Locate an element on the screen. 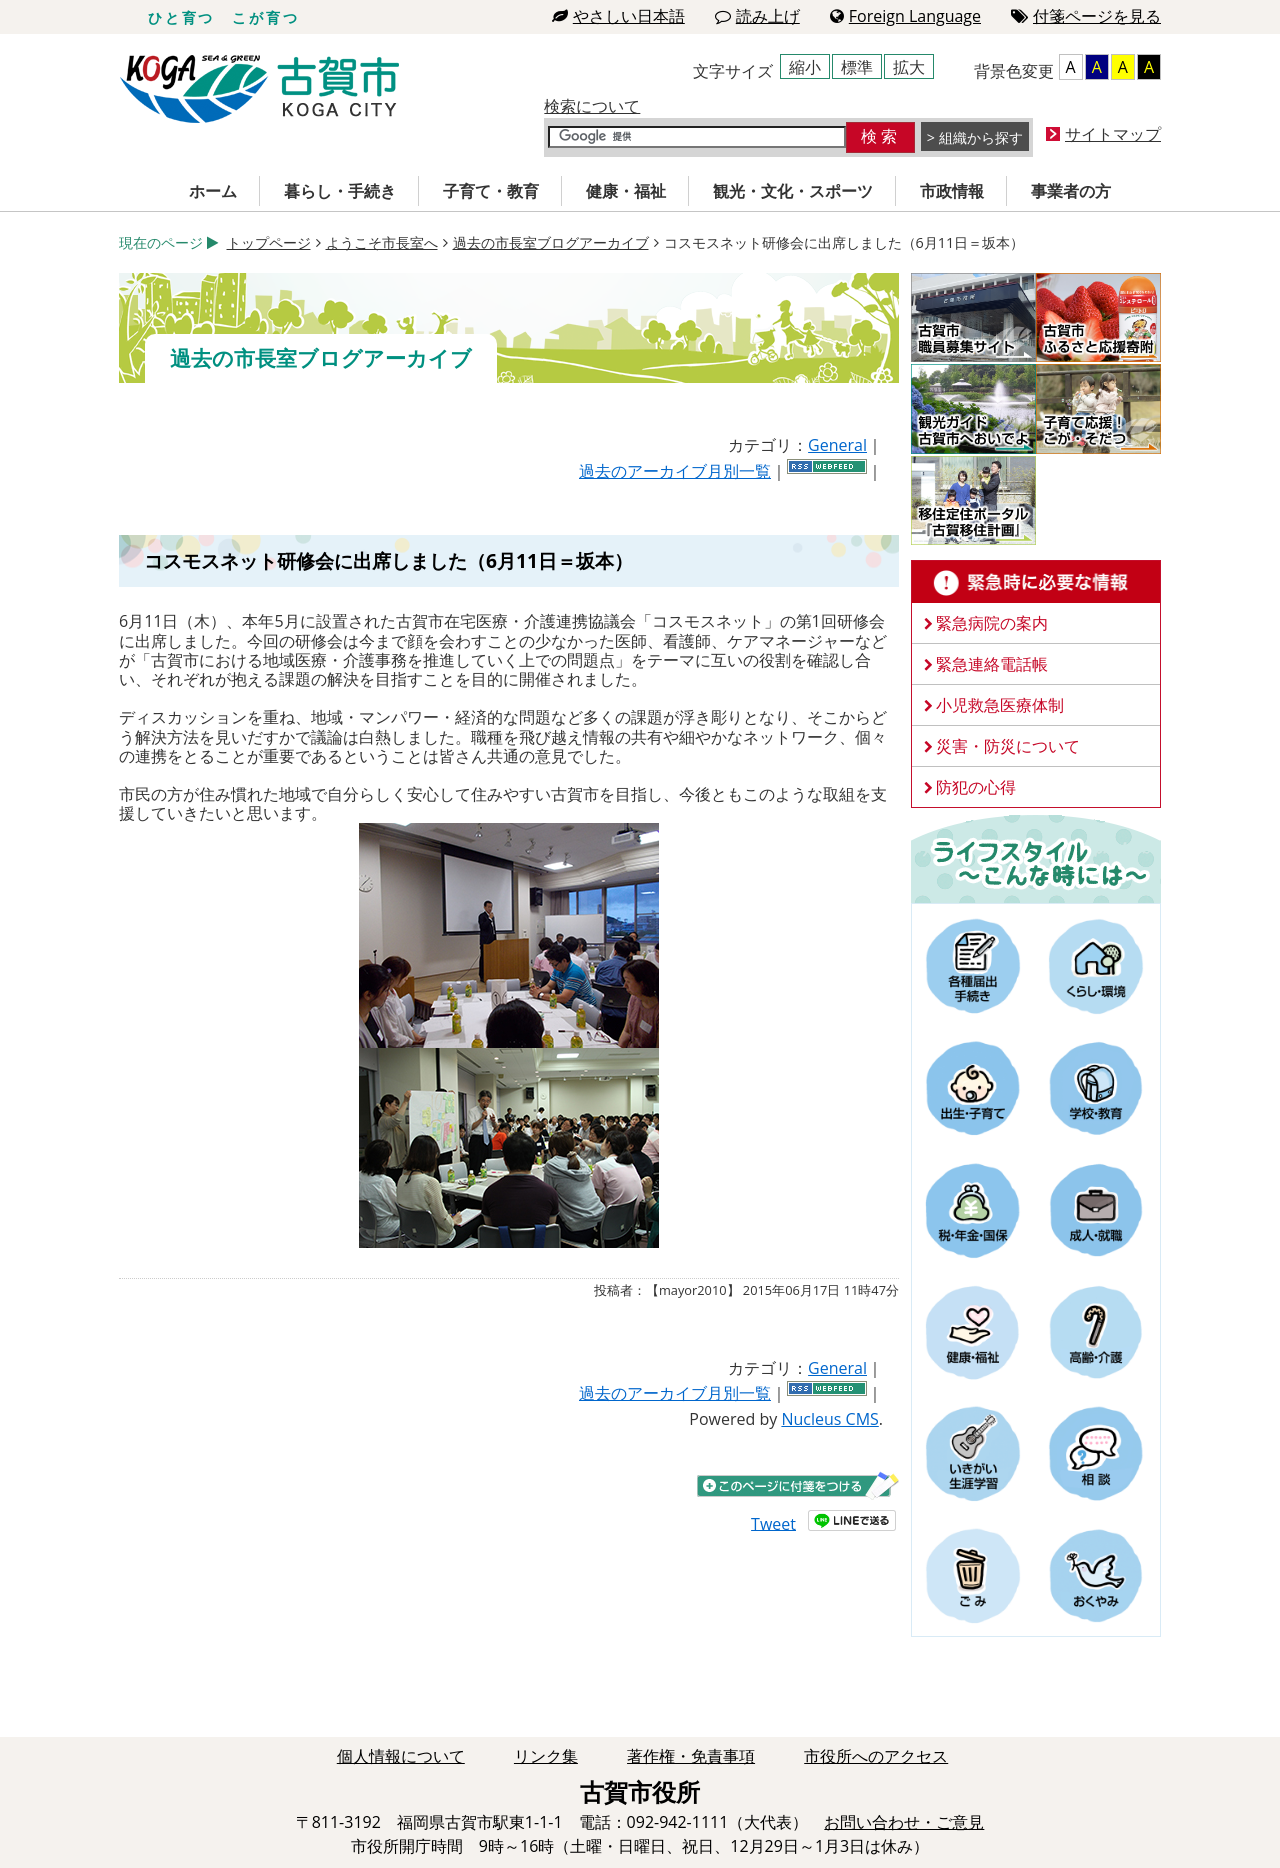 This screenshot has width=1280, height=1868. 防犯の心得 is located at coordinates (976, 787).